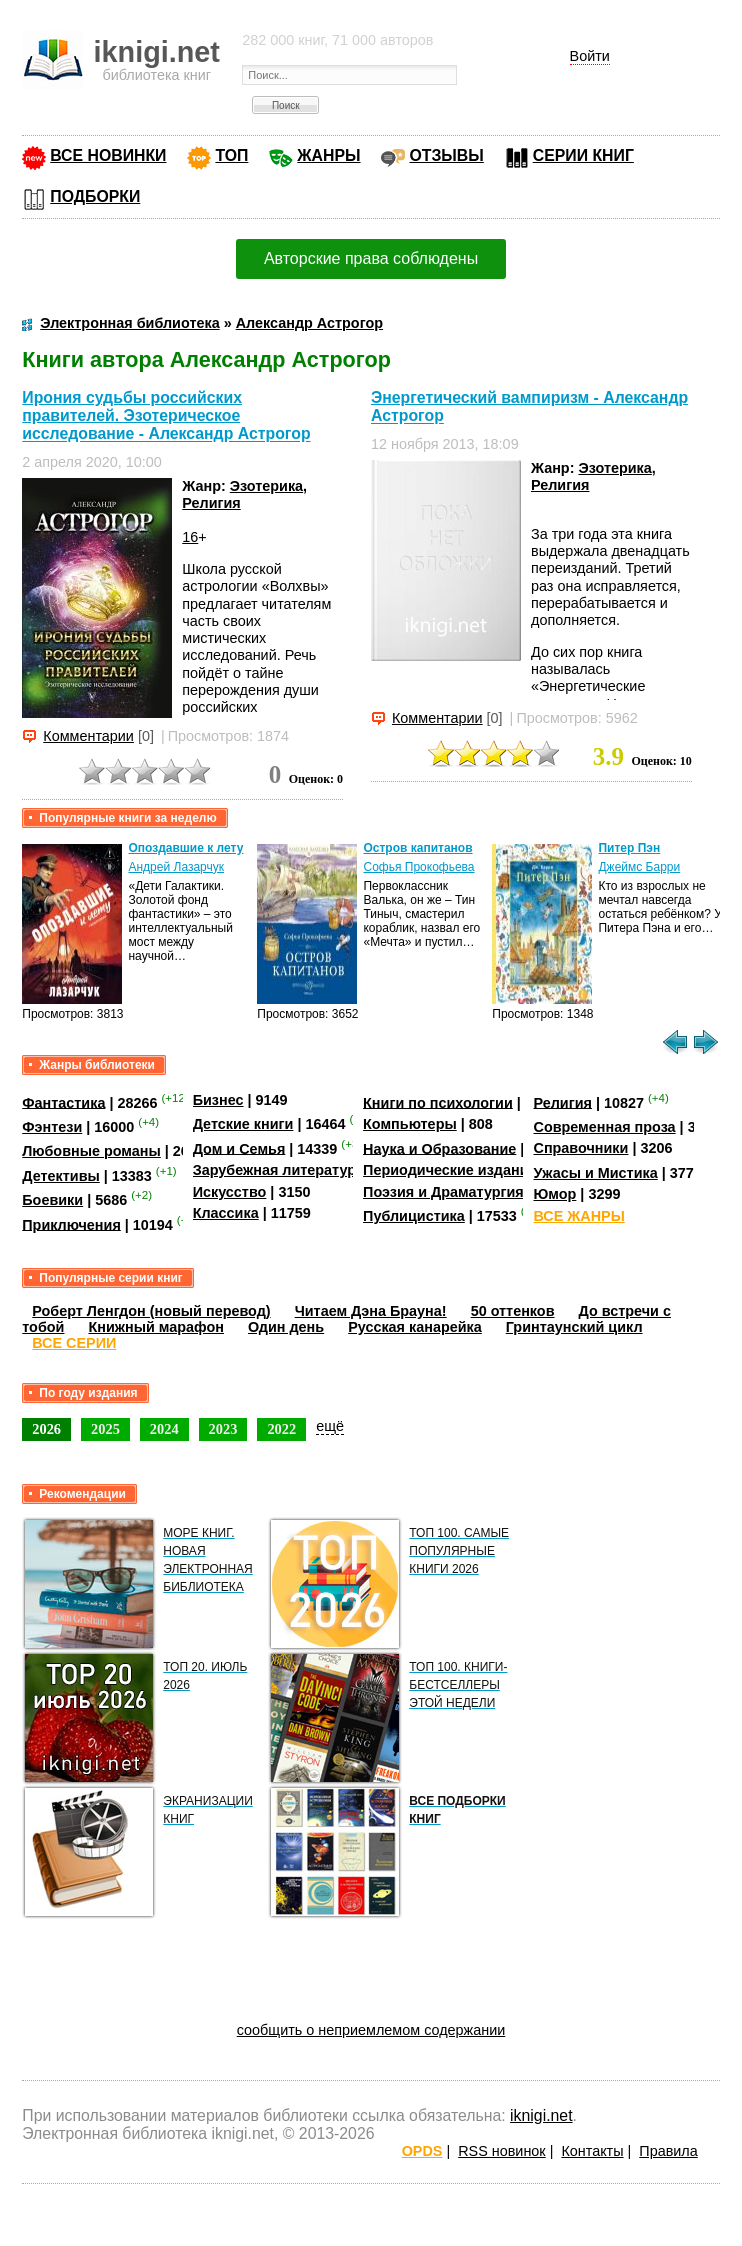 This screenshot has height=2246, width=742. I want to click on Питер Пэн, so click(629, 848).